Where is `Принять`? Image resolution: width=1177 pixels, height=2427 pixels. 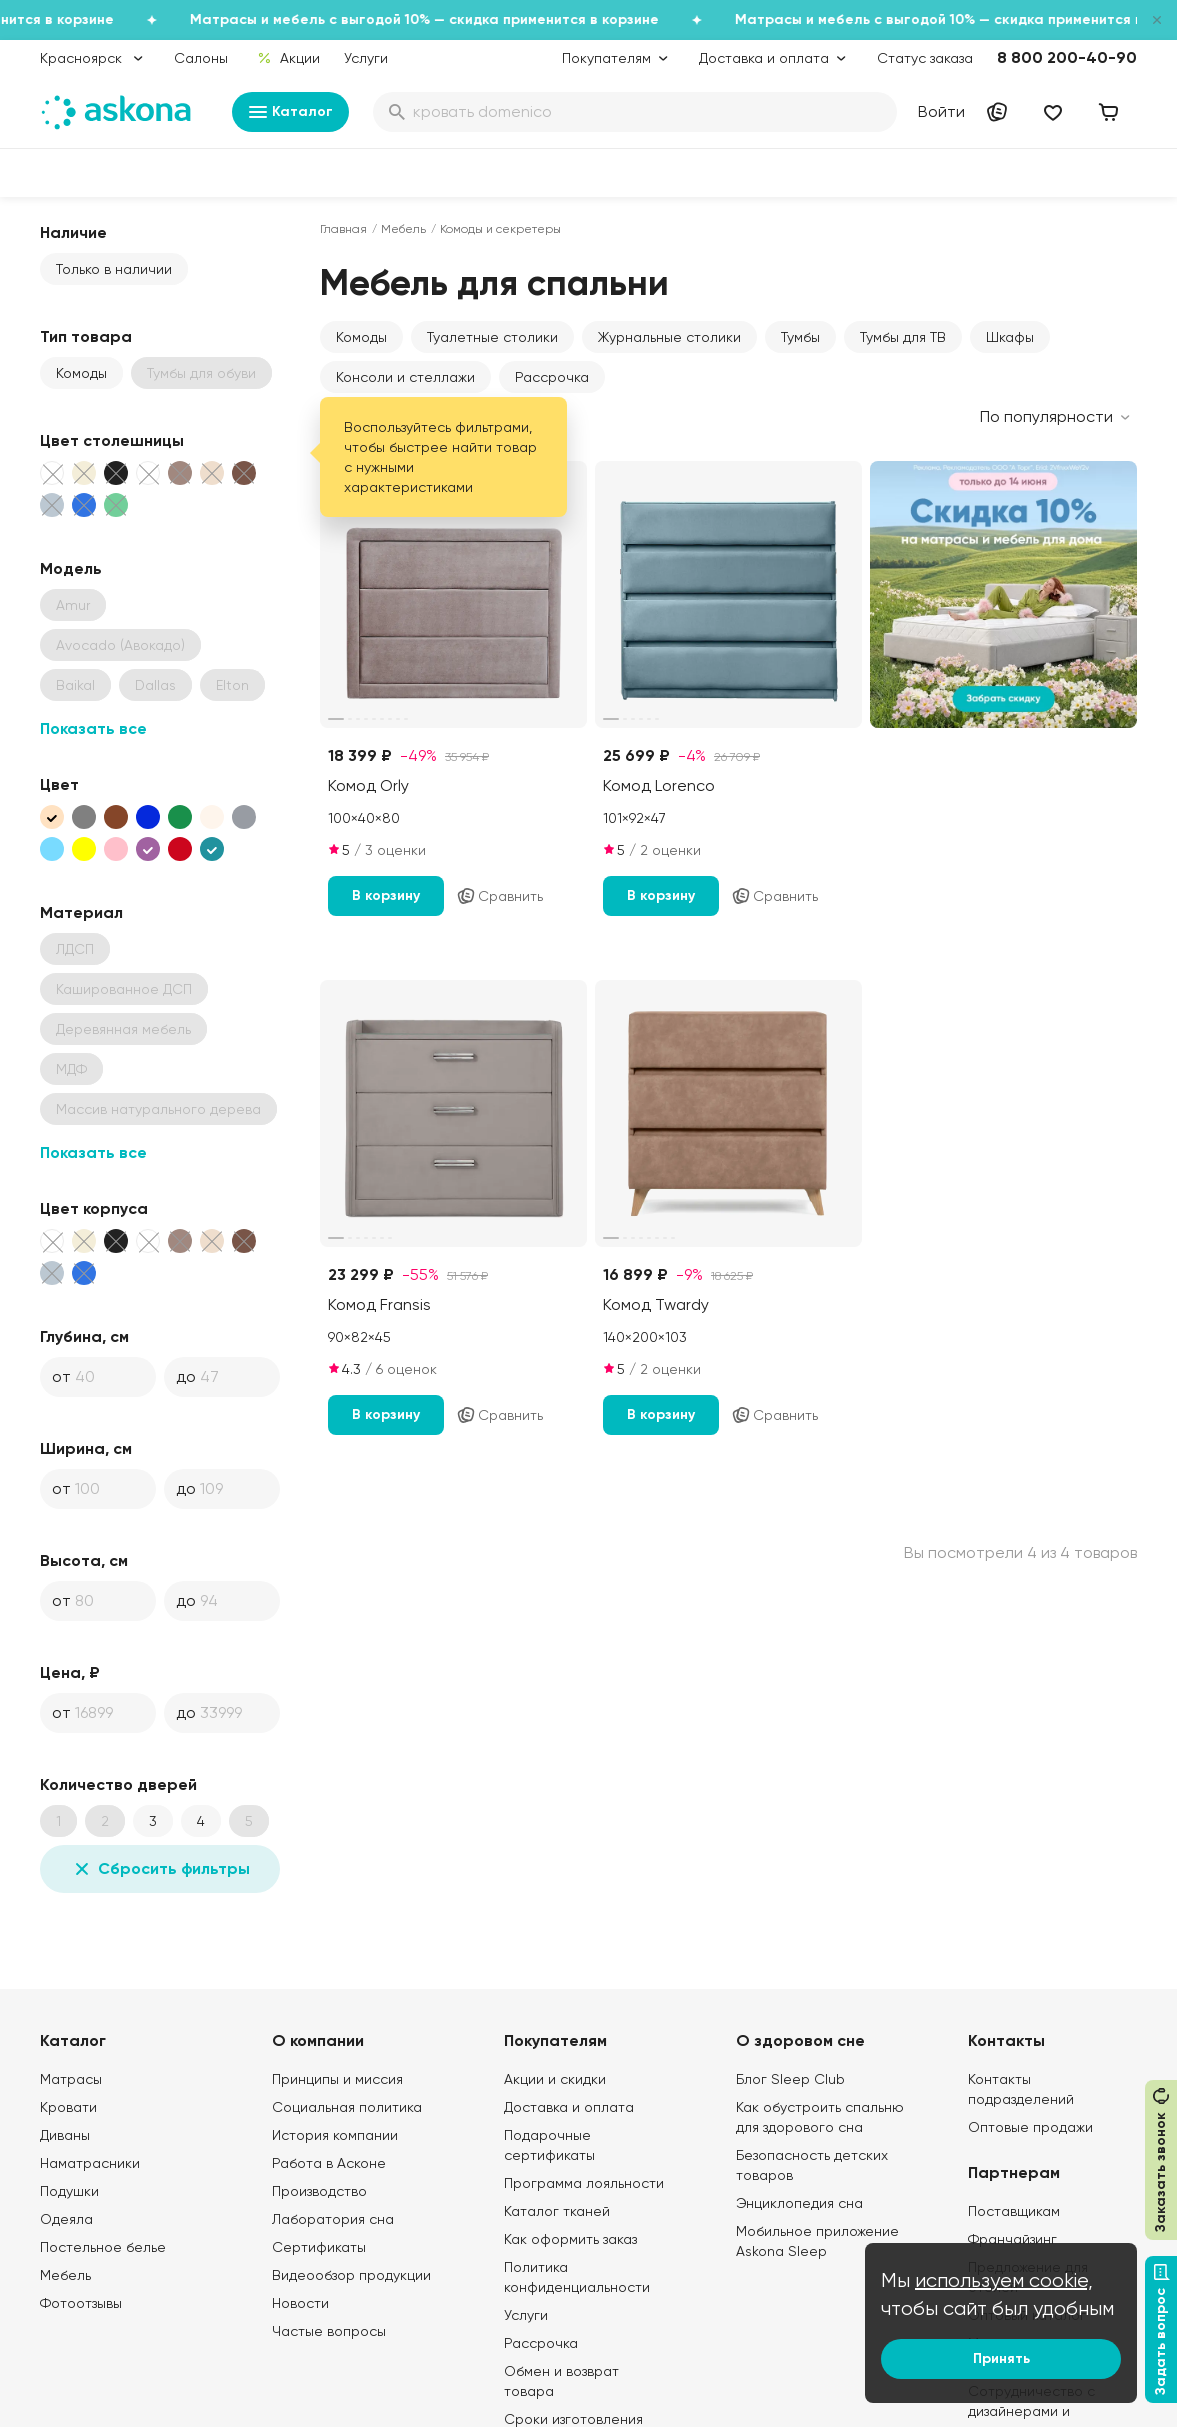
Принять is located at coordinates (1001, 2358).